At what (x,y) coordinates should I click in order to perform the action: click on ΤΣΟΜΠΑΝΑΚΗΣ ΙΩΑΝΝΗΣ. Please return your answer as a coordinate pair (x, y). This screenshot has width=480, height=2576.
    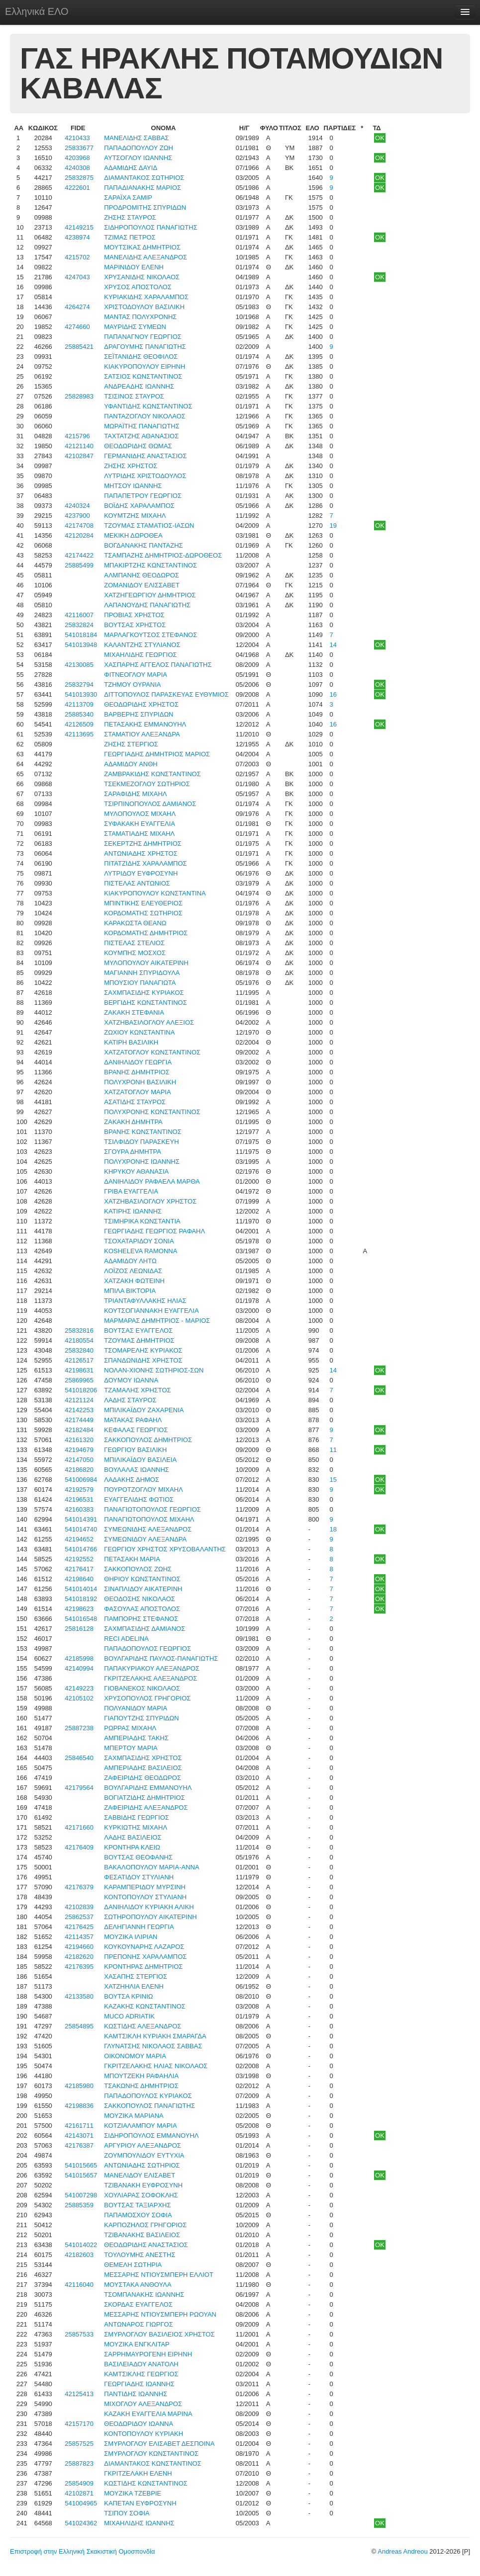
    Looking at the image, I should click on (144, 2294).